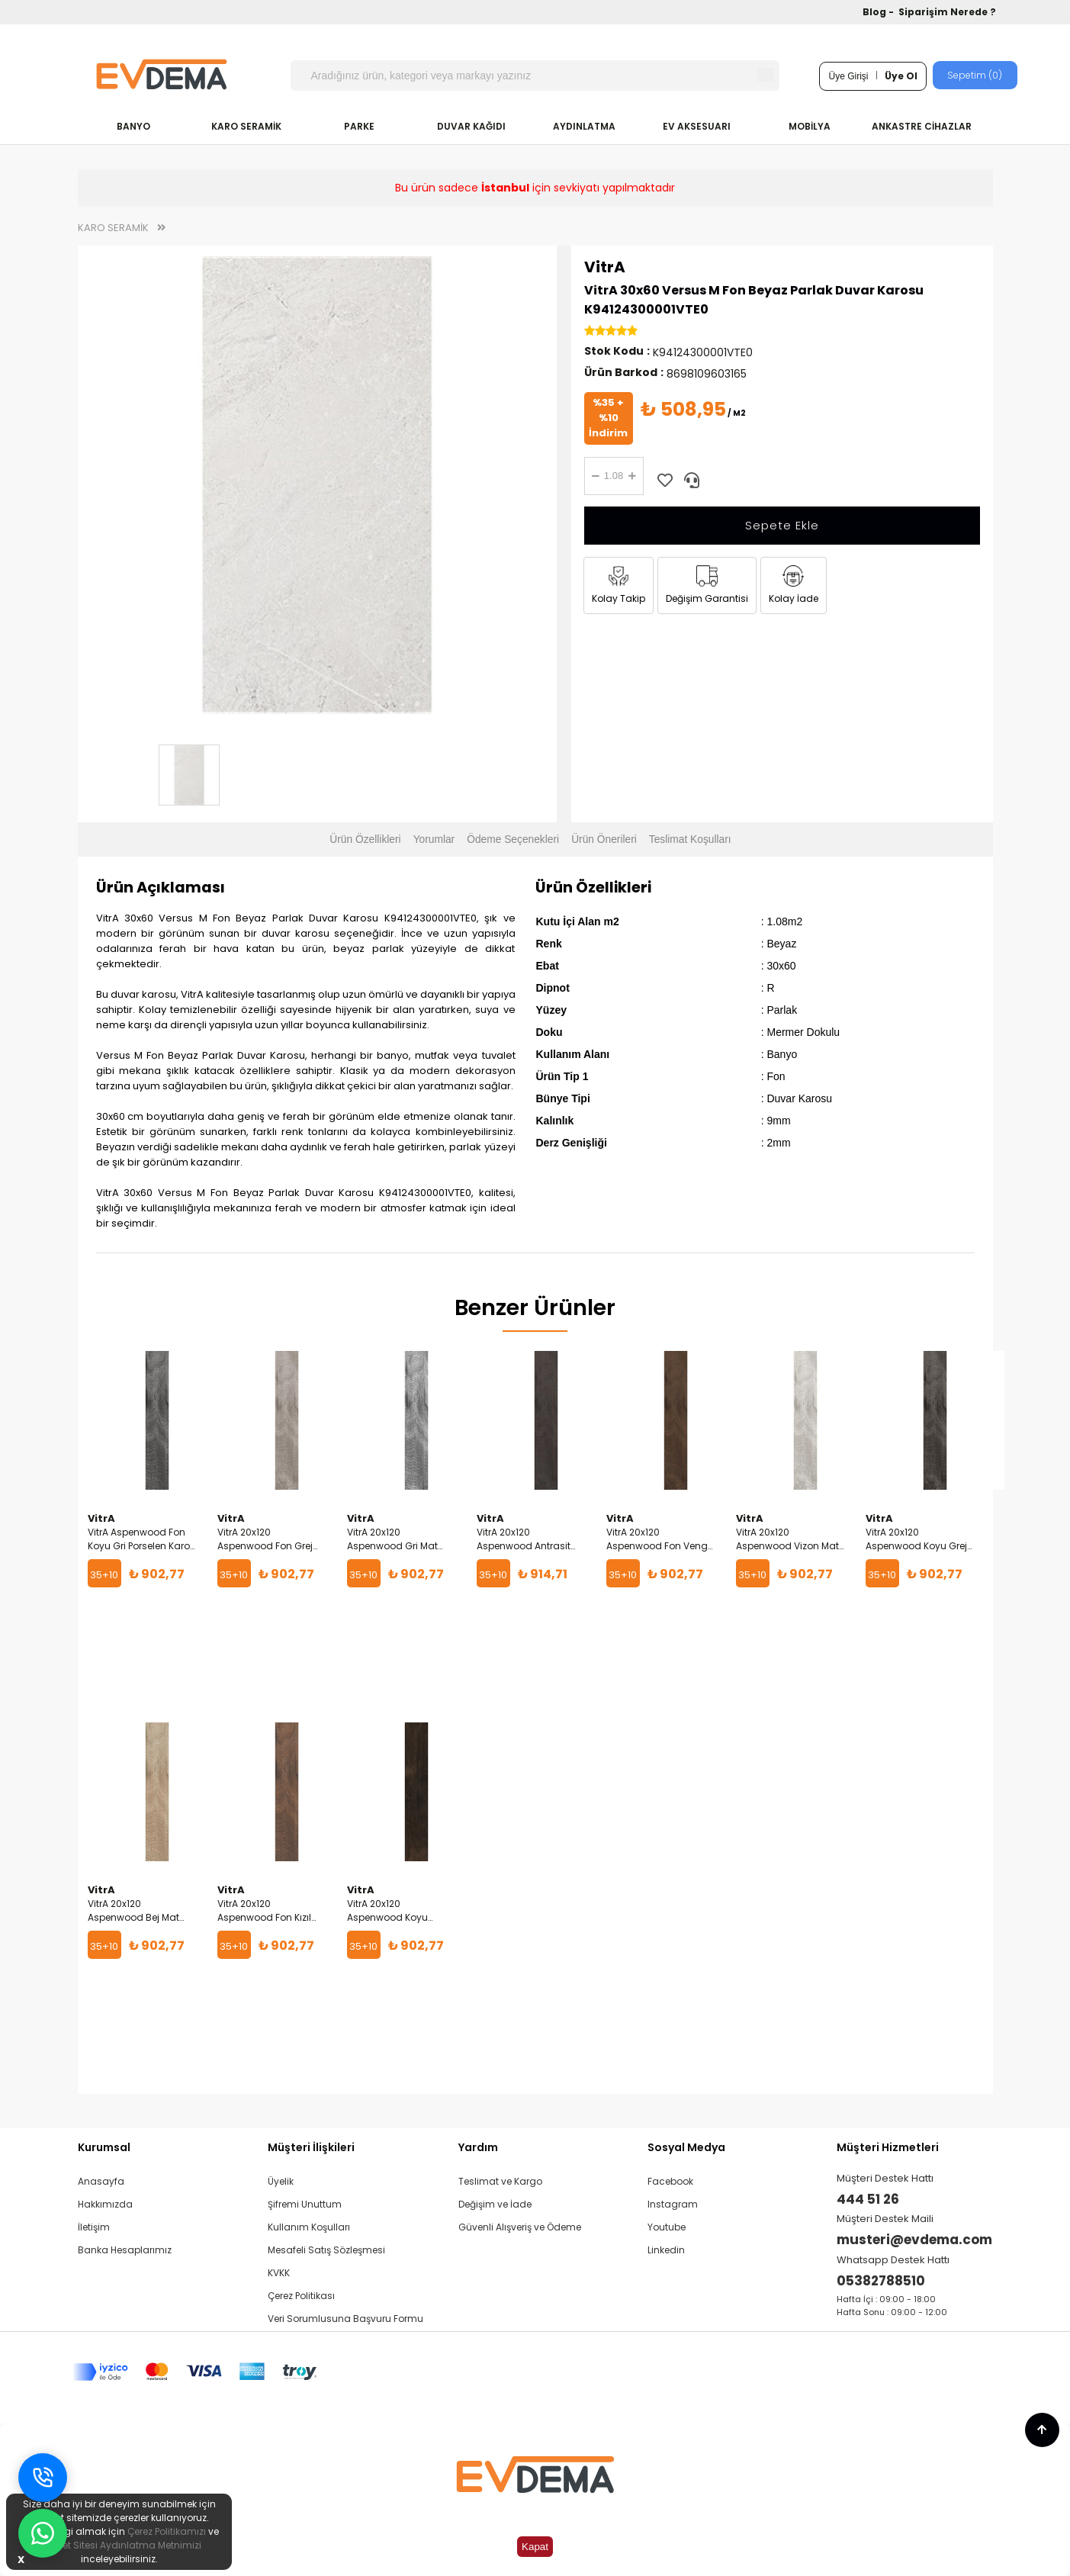  What do you see at coordinates (666, 2227) in the screenshot?
I see `Youtube` at bounding box center [666, 2227].